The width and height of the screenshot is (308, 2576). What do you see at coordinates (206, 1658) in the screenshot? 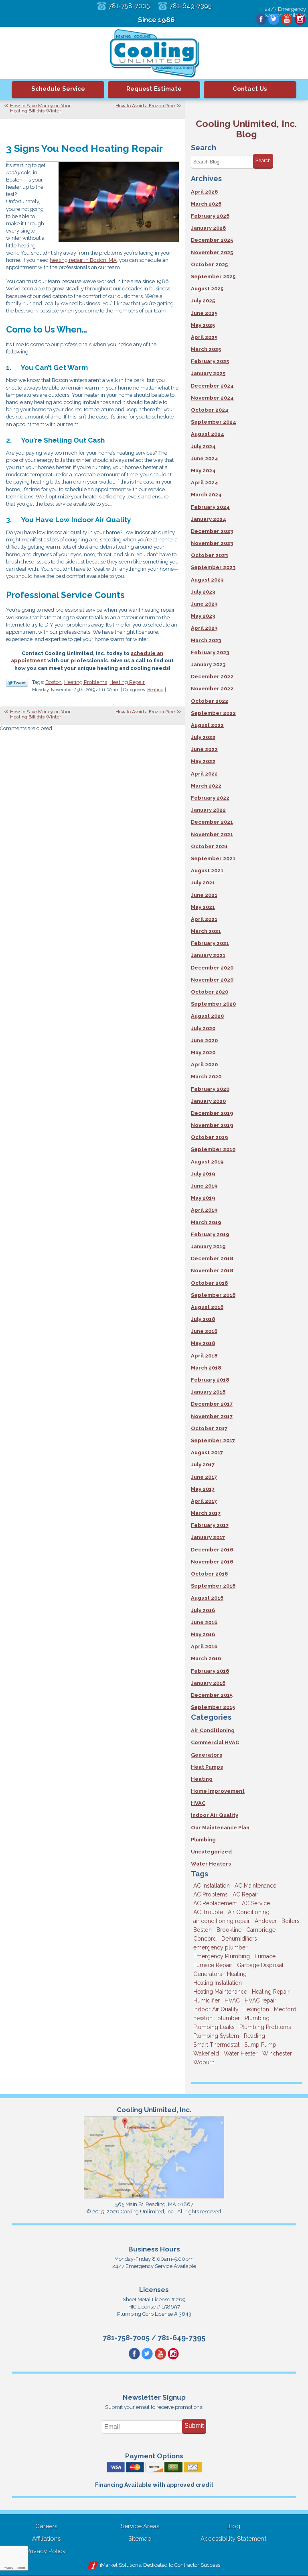
I see `March 2016` at bounding box center [206, 1658].